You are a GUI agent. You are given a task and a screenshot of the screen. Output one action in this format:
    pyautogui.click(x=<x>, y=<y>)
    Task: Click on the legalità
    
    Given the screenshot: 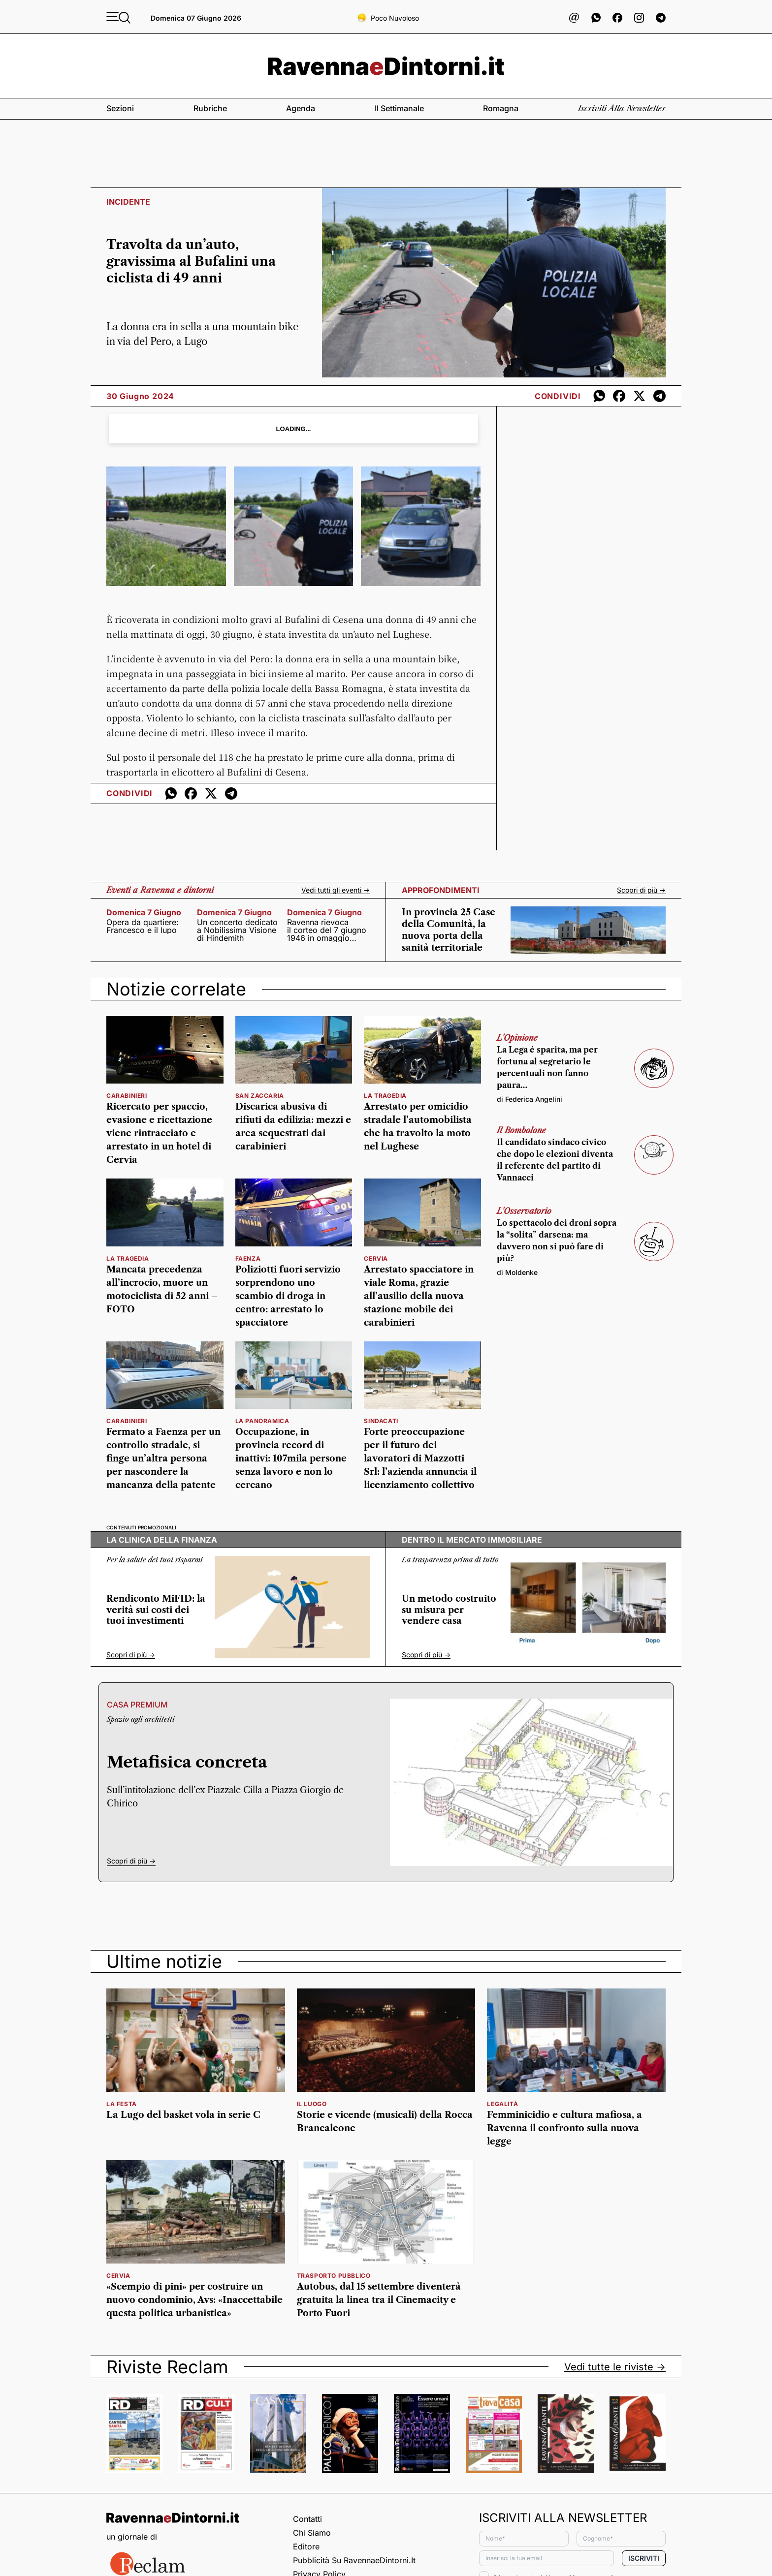 What is the action you would take?
    pyautogui.click(x=502, y=2104)
    